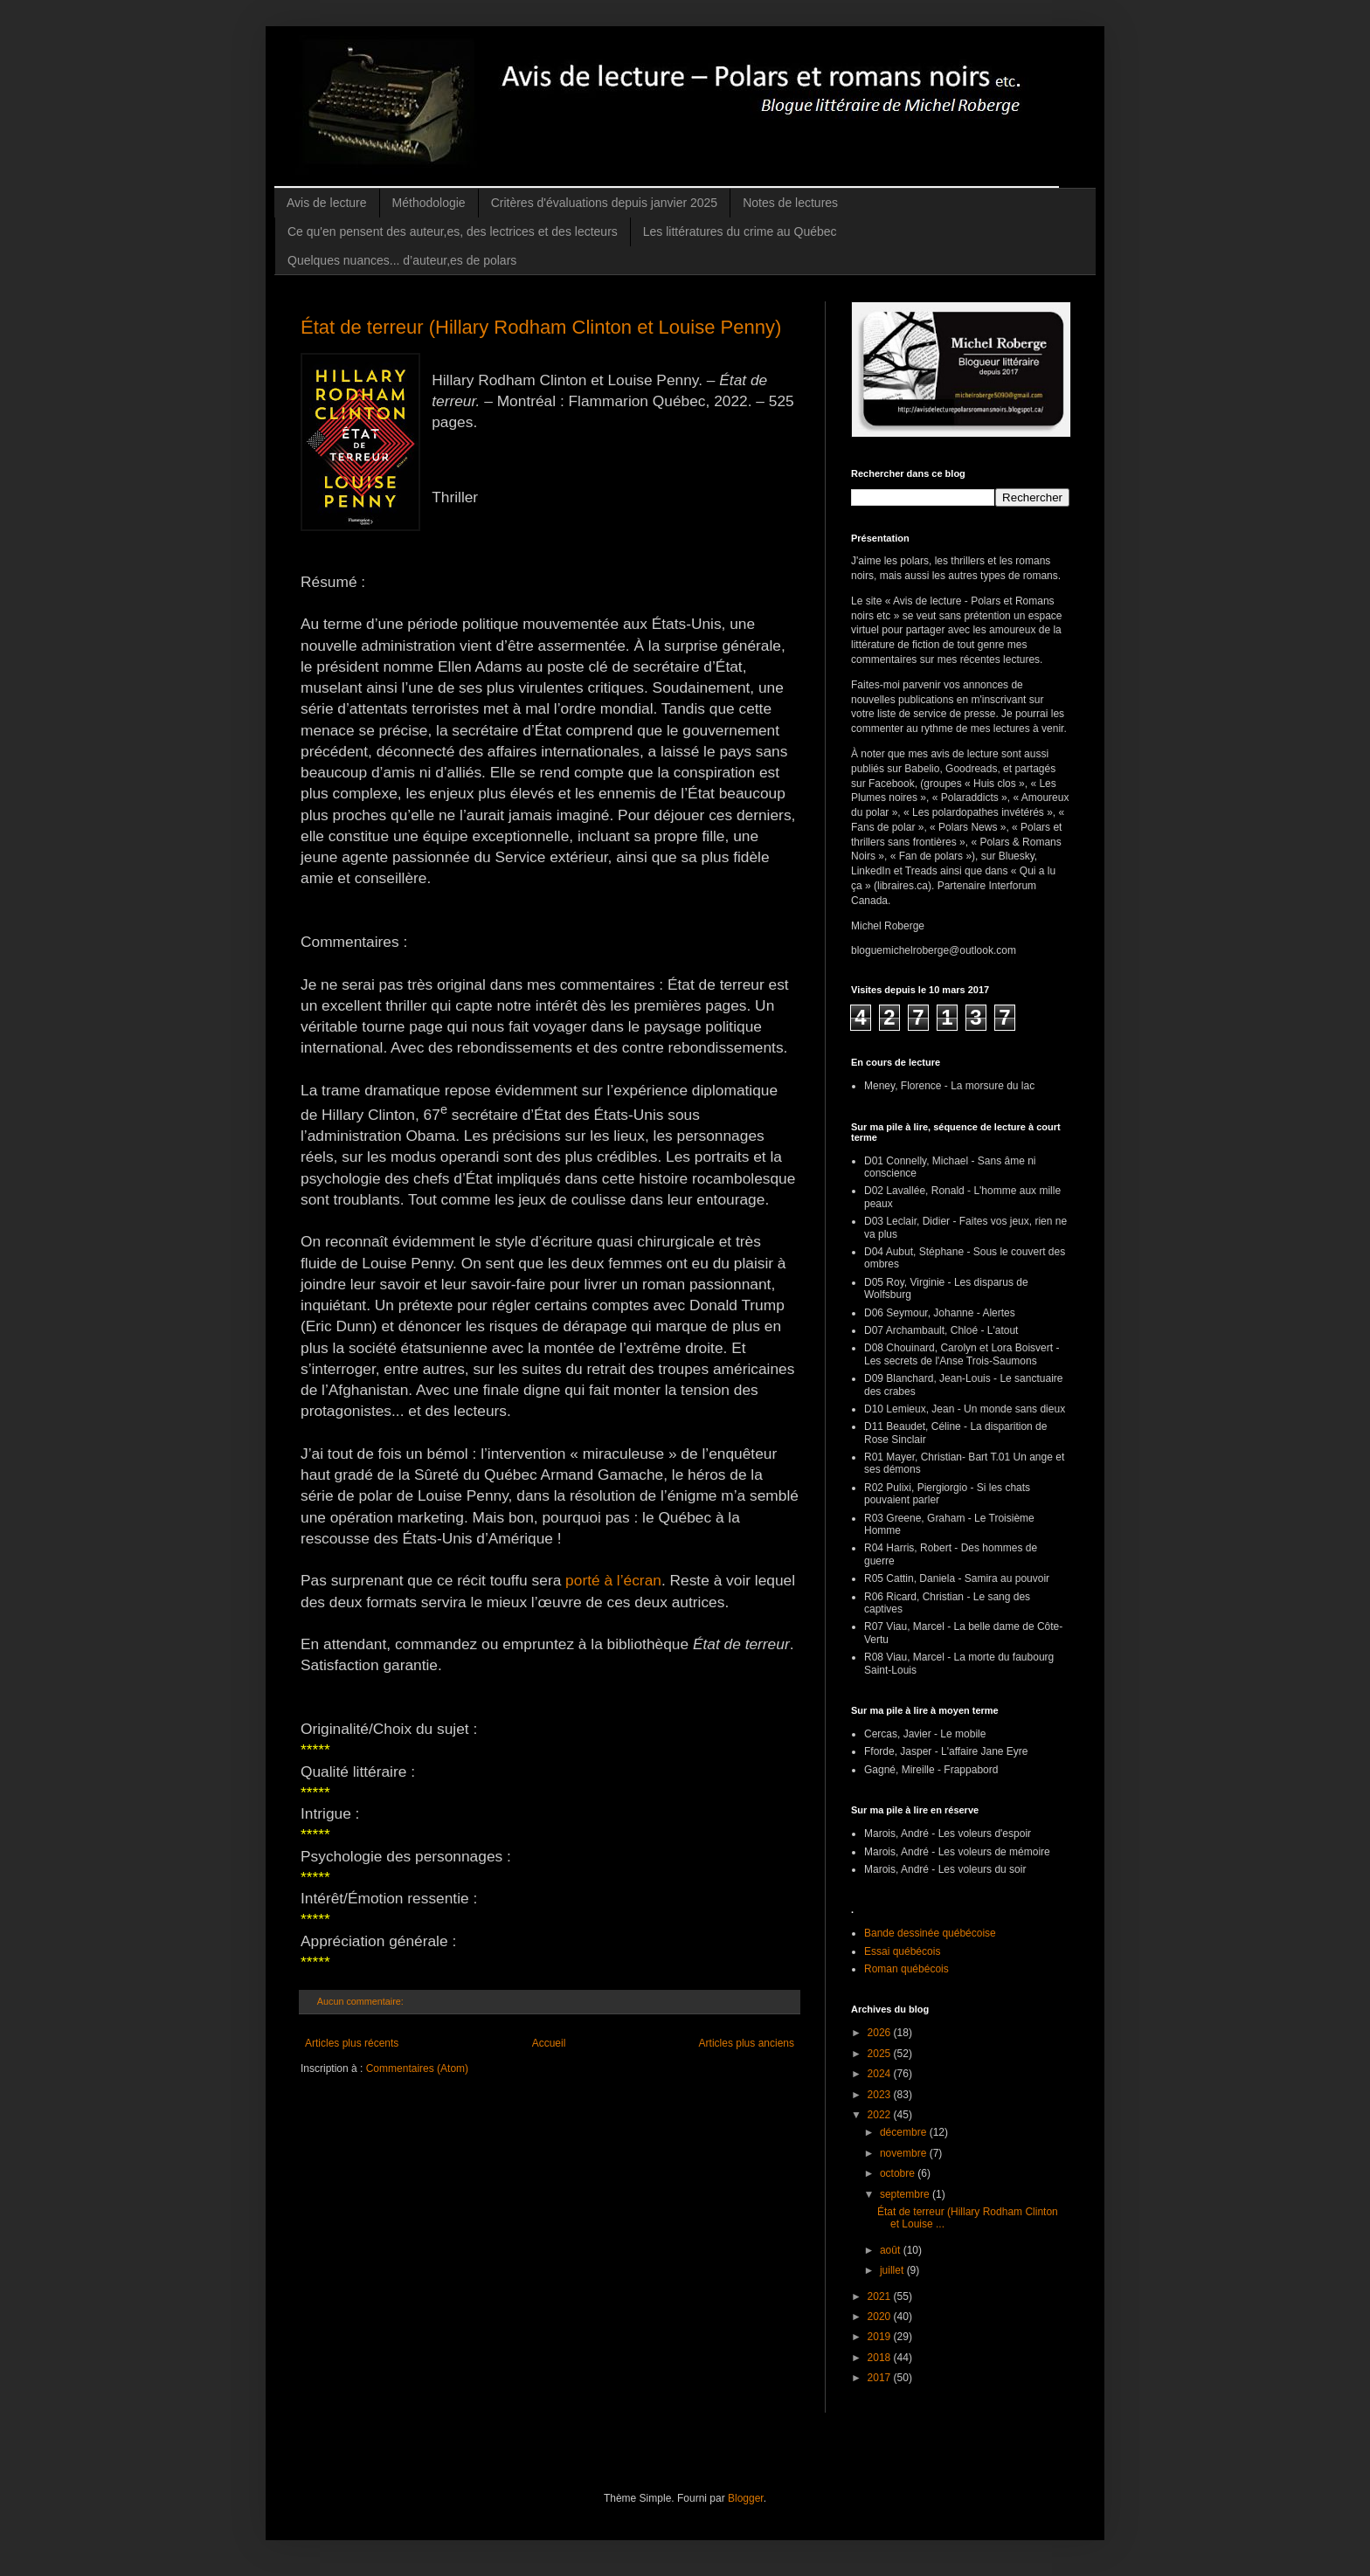  What do you see at coordinates (740, 231) in the screenshot?
I see `Les littératures du crime au Québec` at bounding box center [740, 231].